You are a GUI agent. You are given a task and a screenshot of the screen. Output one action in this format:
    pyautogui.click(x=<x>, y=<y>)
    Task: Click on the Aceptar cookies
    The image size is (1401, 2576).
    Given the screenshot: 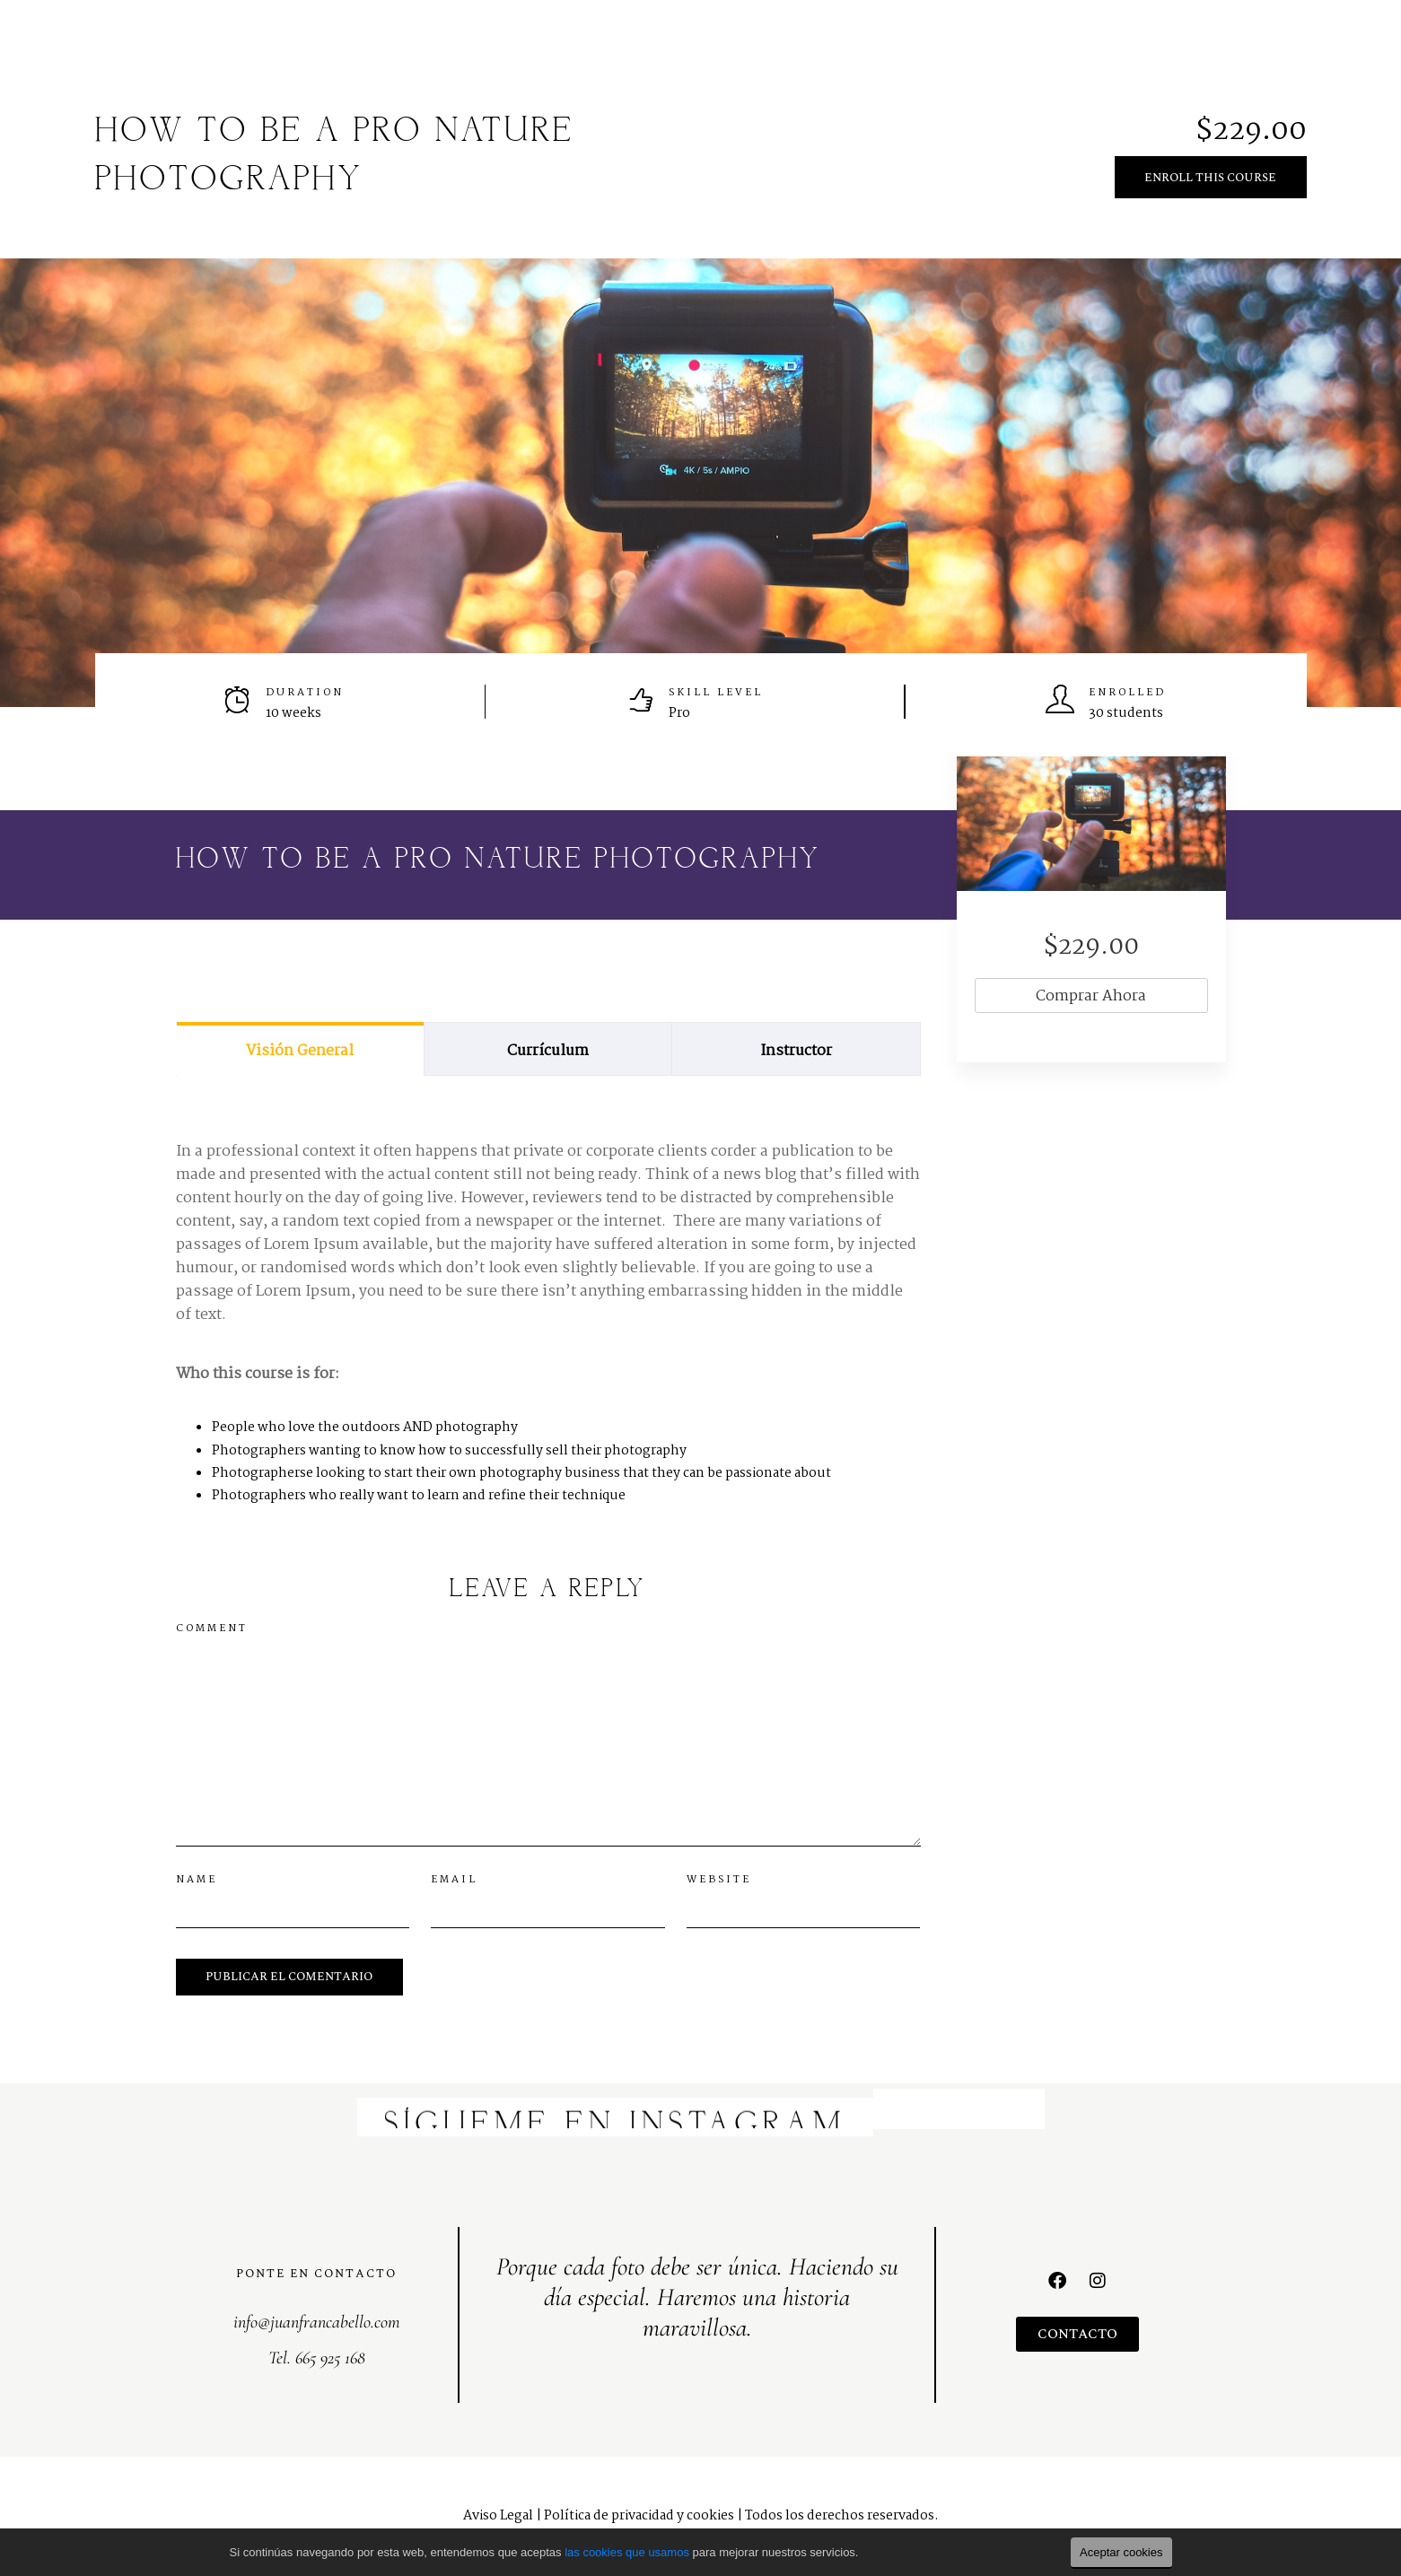 What is the action you would take?
    pyautogui.click(x=1121, y=2552)
    